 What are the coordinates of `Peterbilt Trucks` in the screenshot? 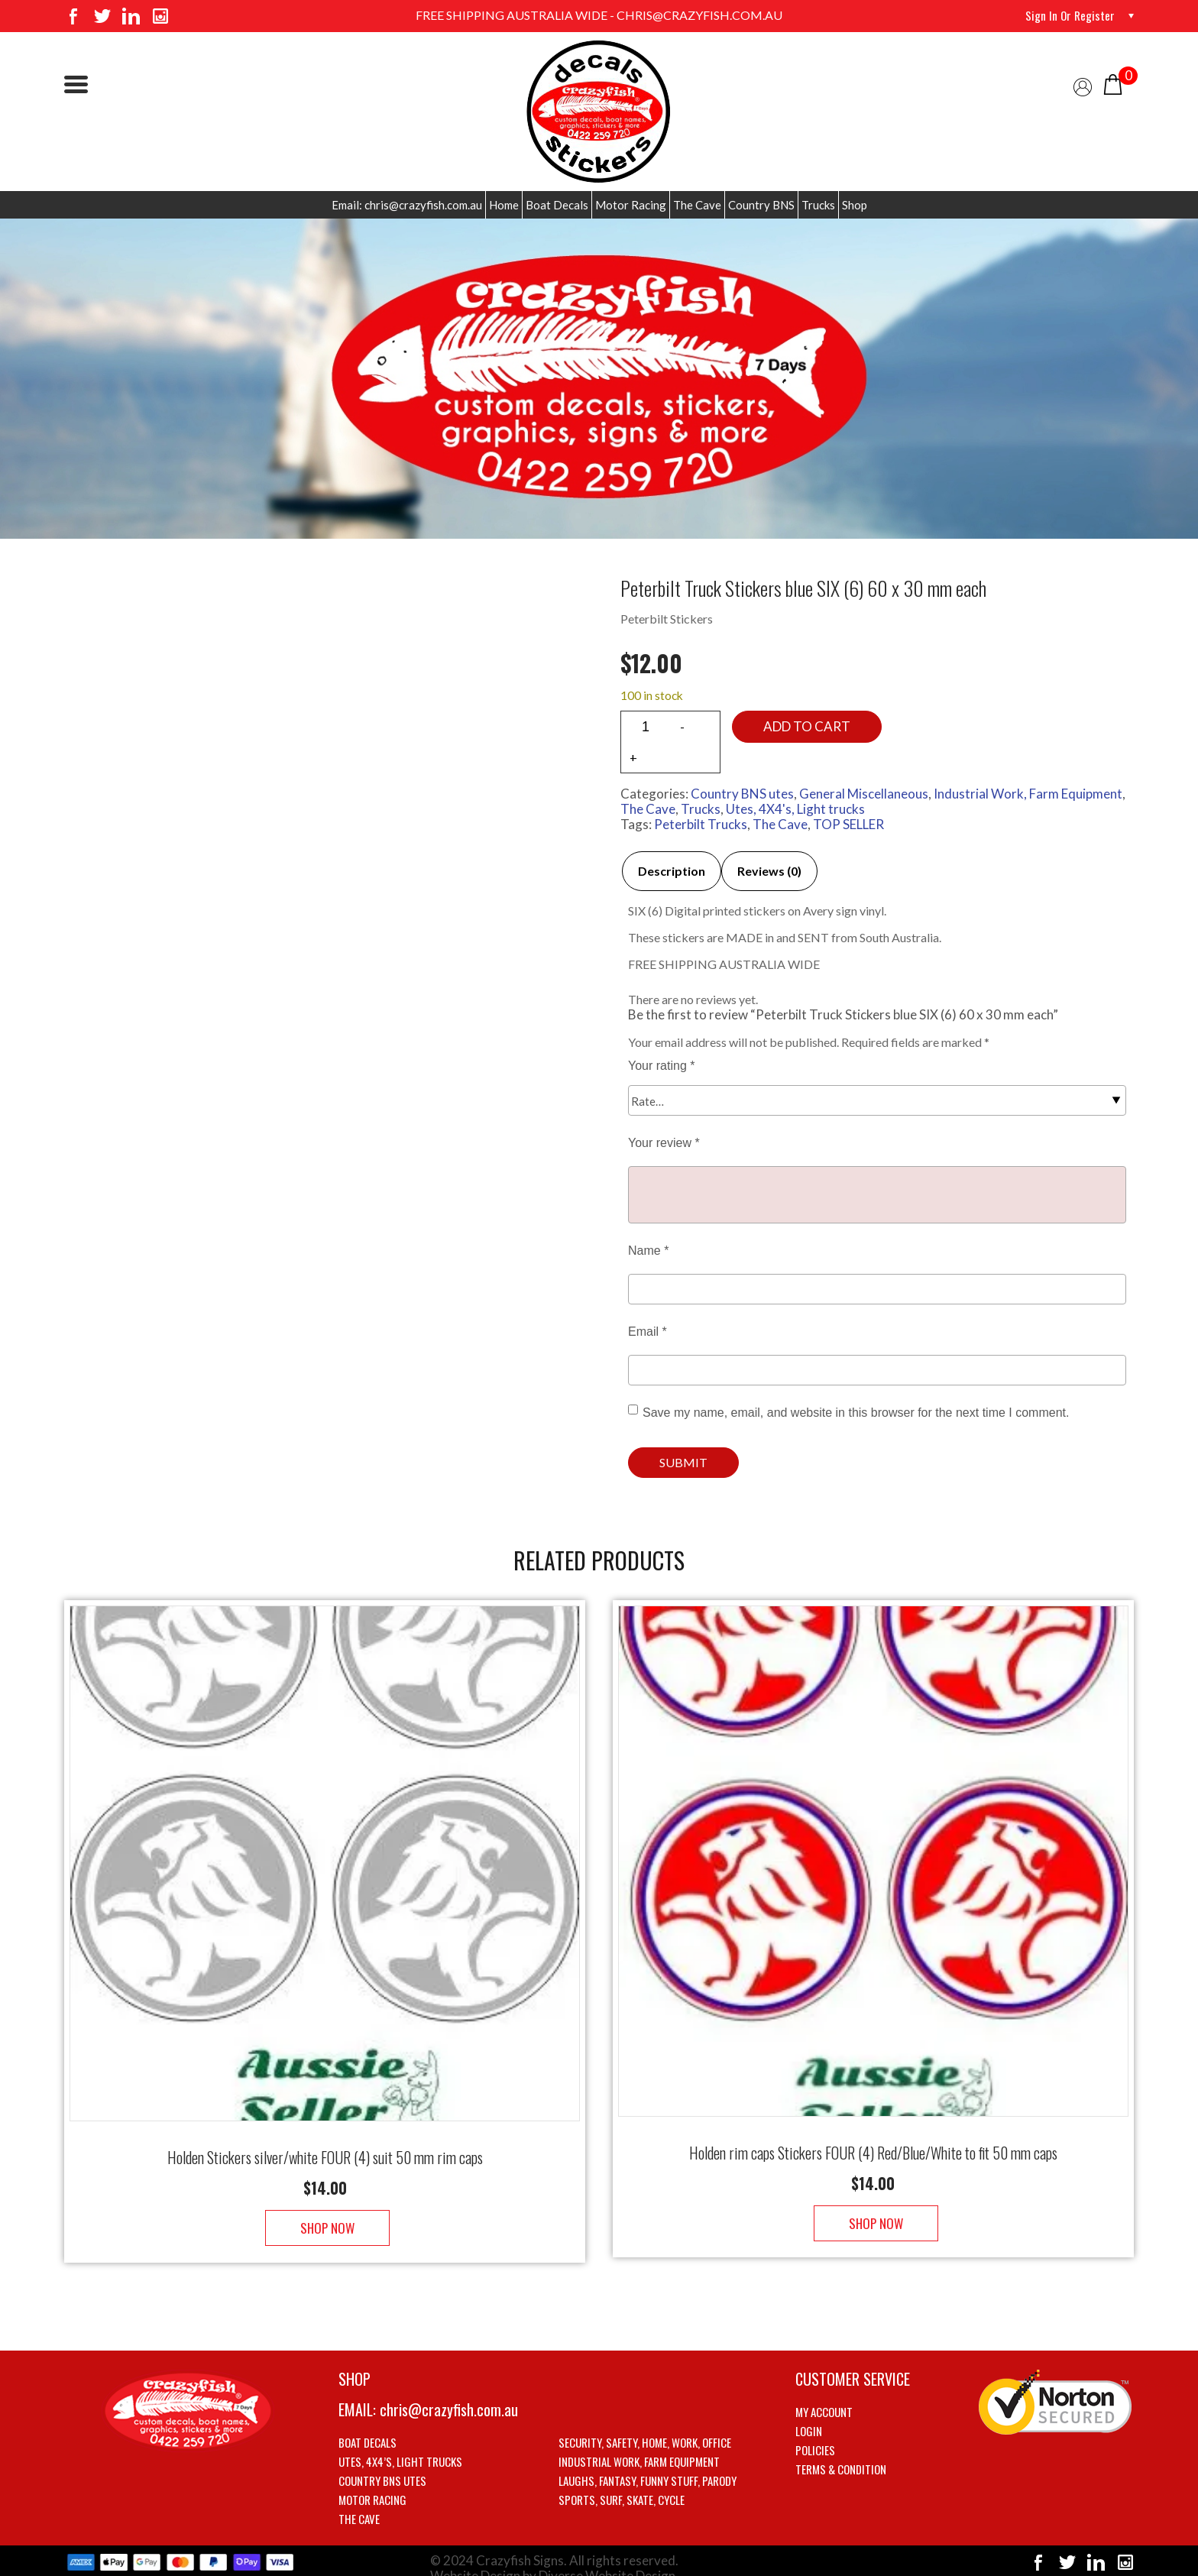 It's located at (700, 824).